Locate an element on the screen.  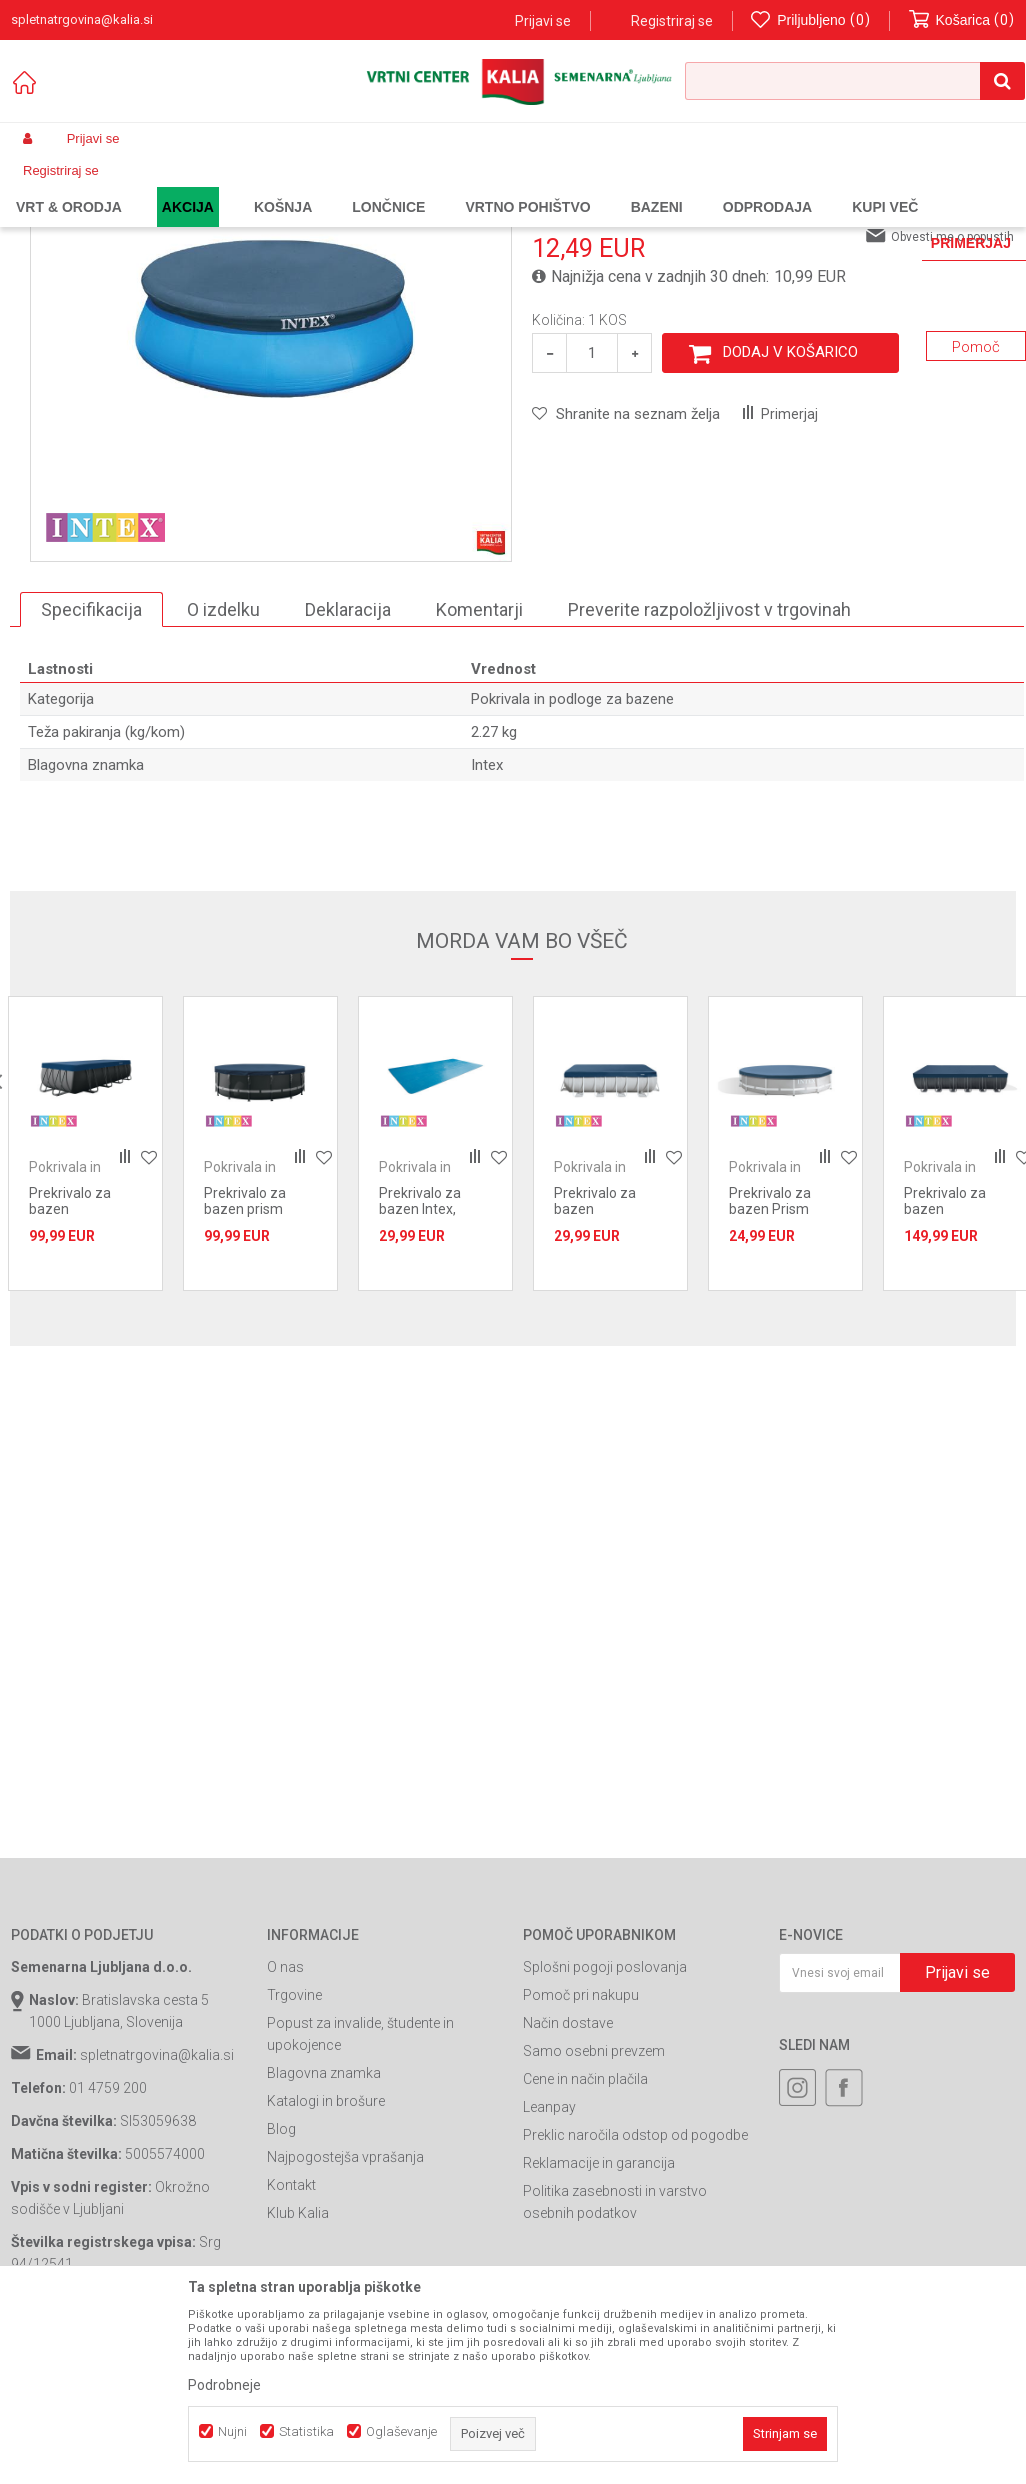
[option] is located at coordinates (85, 1306).